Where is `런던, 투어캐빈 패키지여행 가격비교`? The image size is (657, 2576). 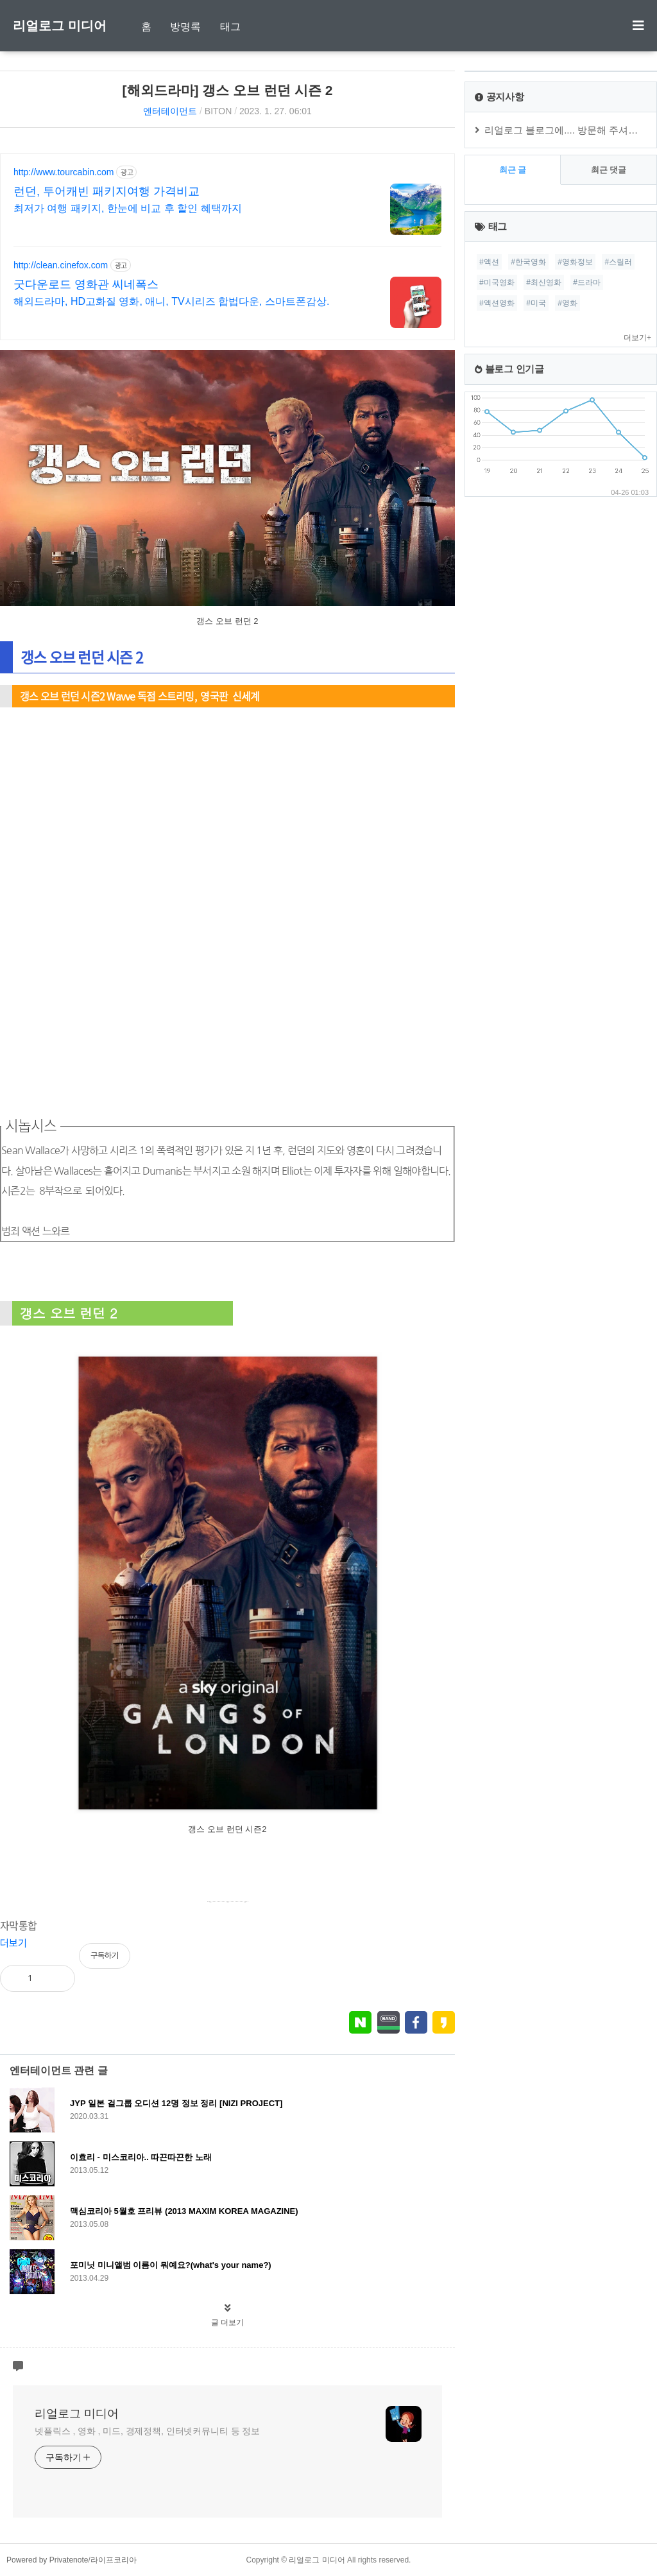 런던, 투어캐빈 패키지여행 가격비교 is located at coordinates (106, 191).